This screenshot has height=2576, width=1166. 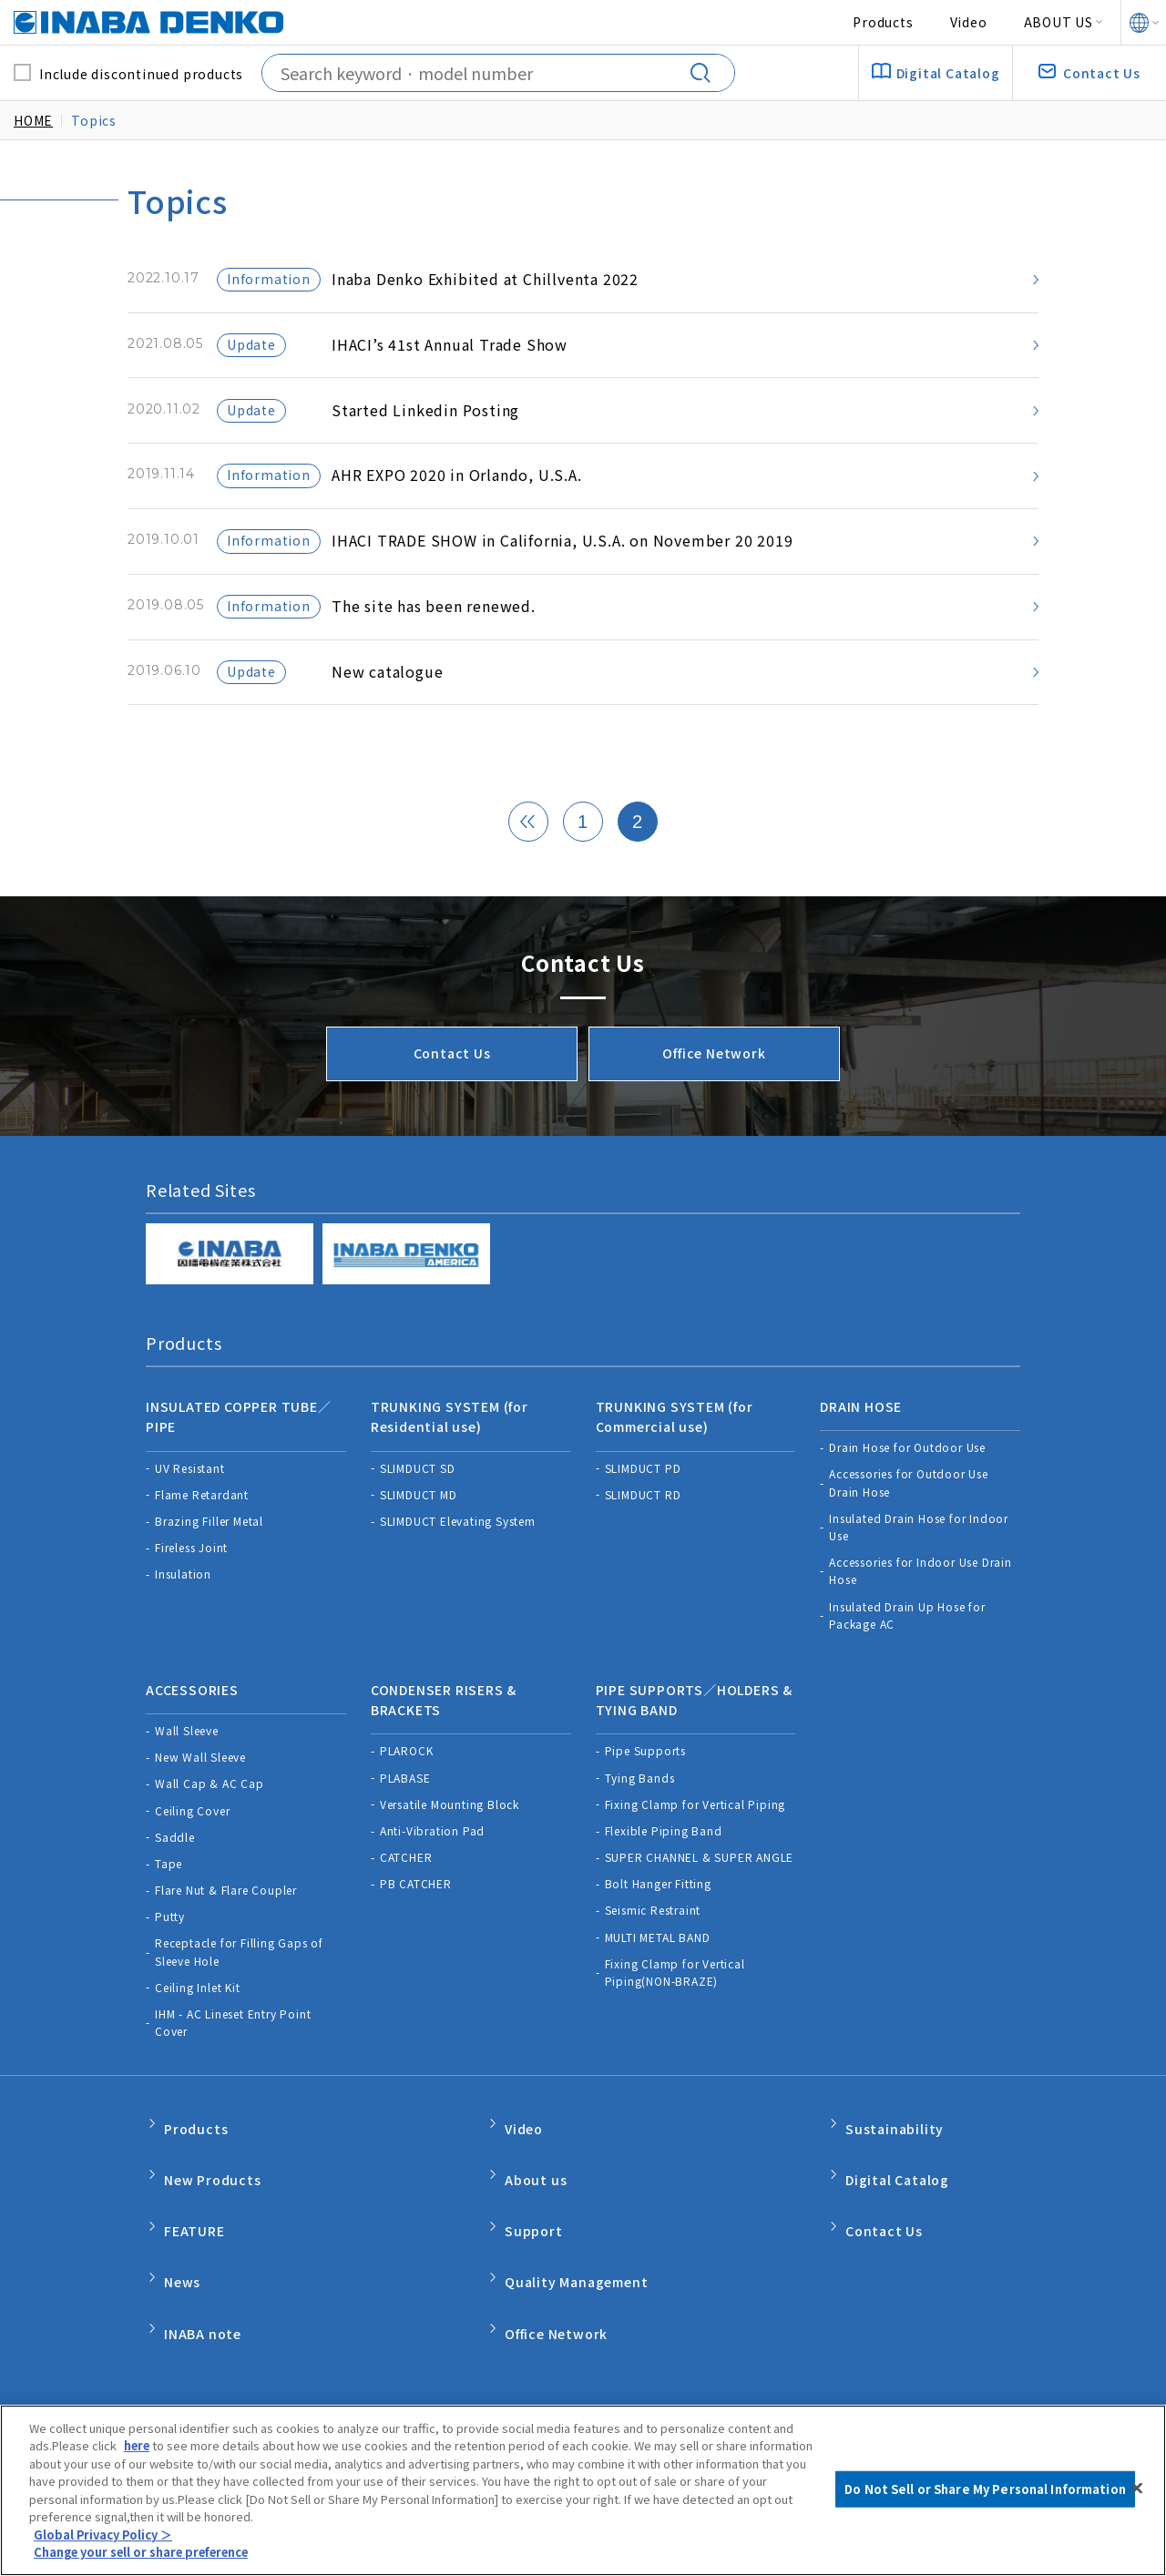 I want to click on Anti-Vibration Pad, so click(x=432, y=1867).